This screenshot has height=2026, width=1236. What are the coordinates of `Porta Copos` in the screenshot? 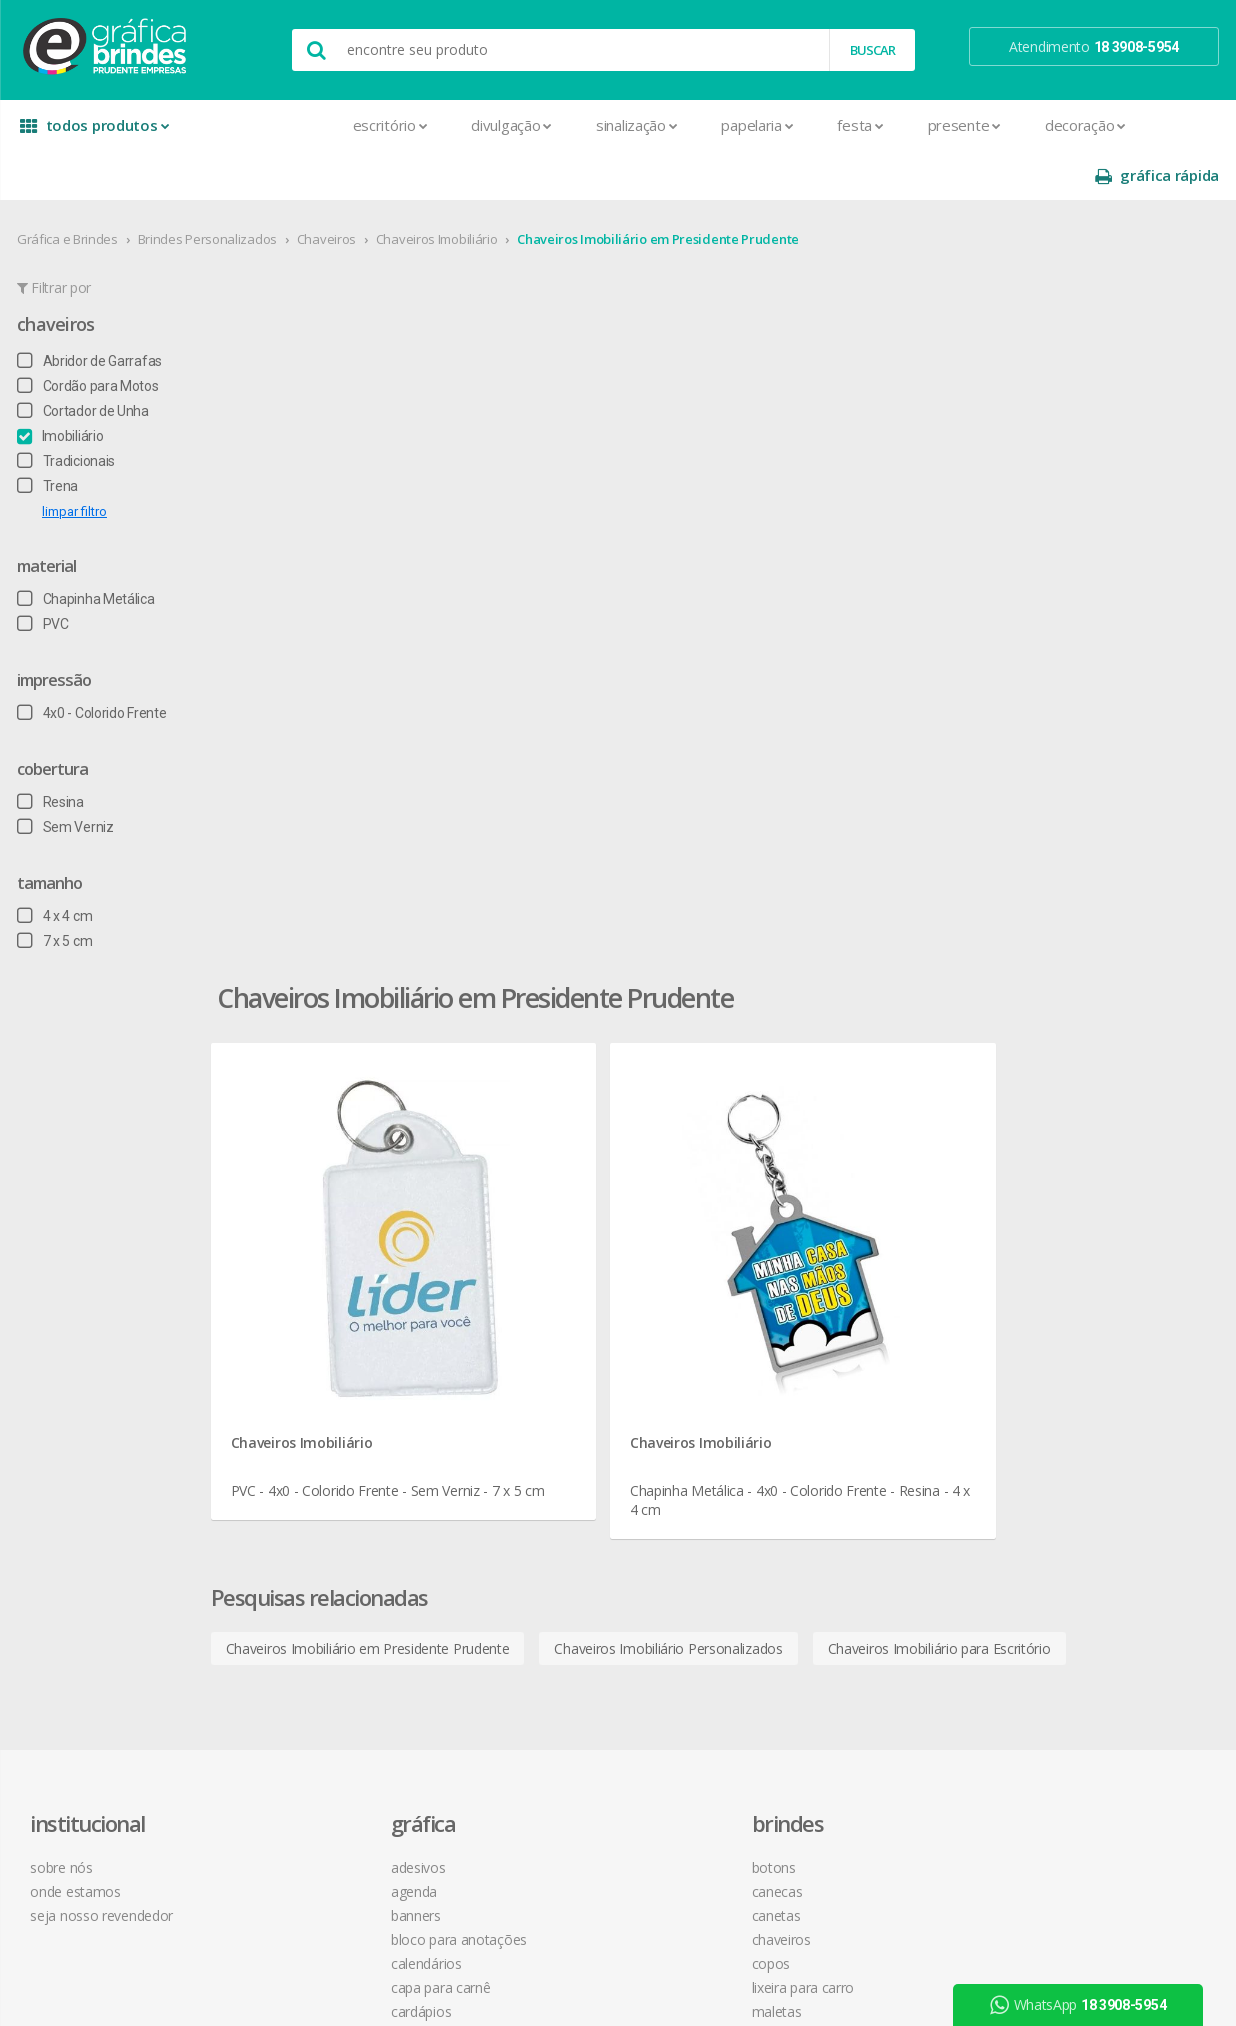 It's located at (557, 1345).